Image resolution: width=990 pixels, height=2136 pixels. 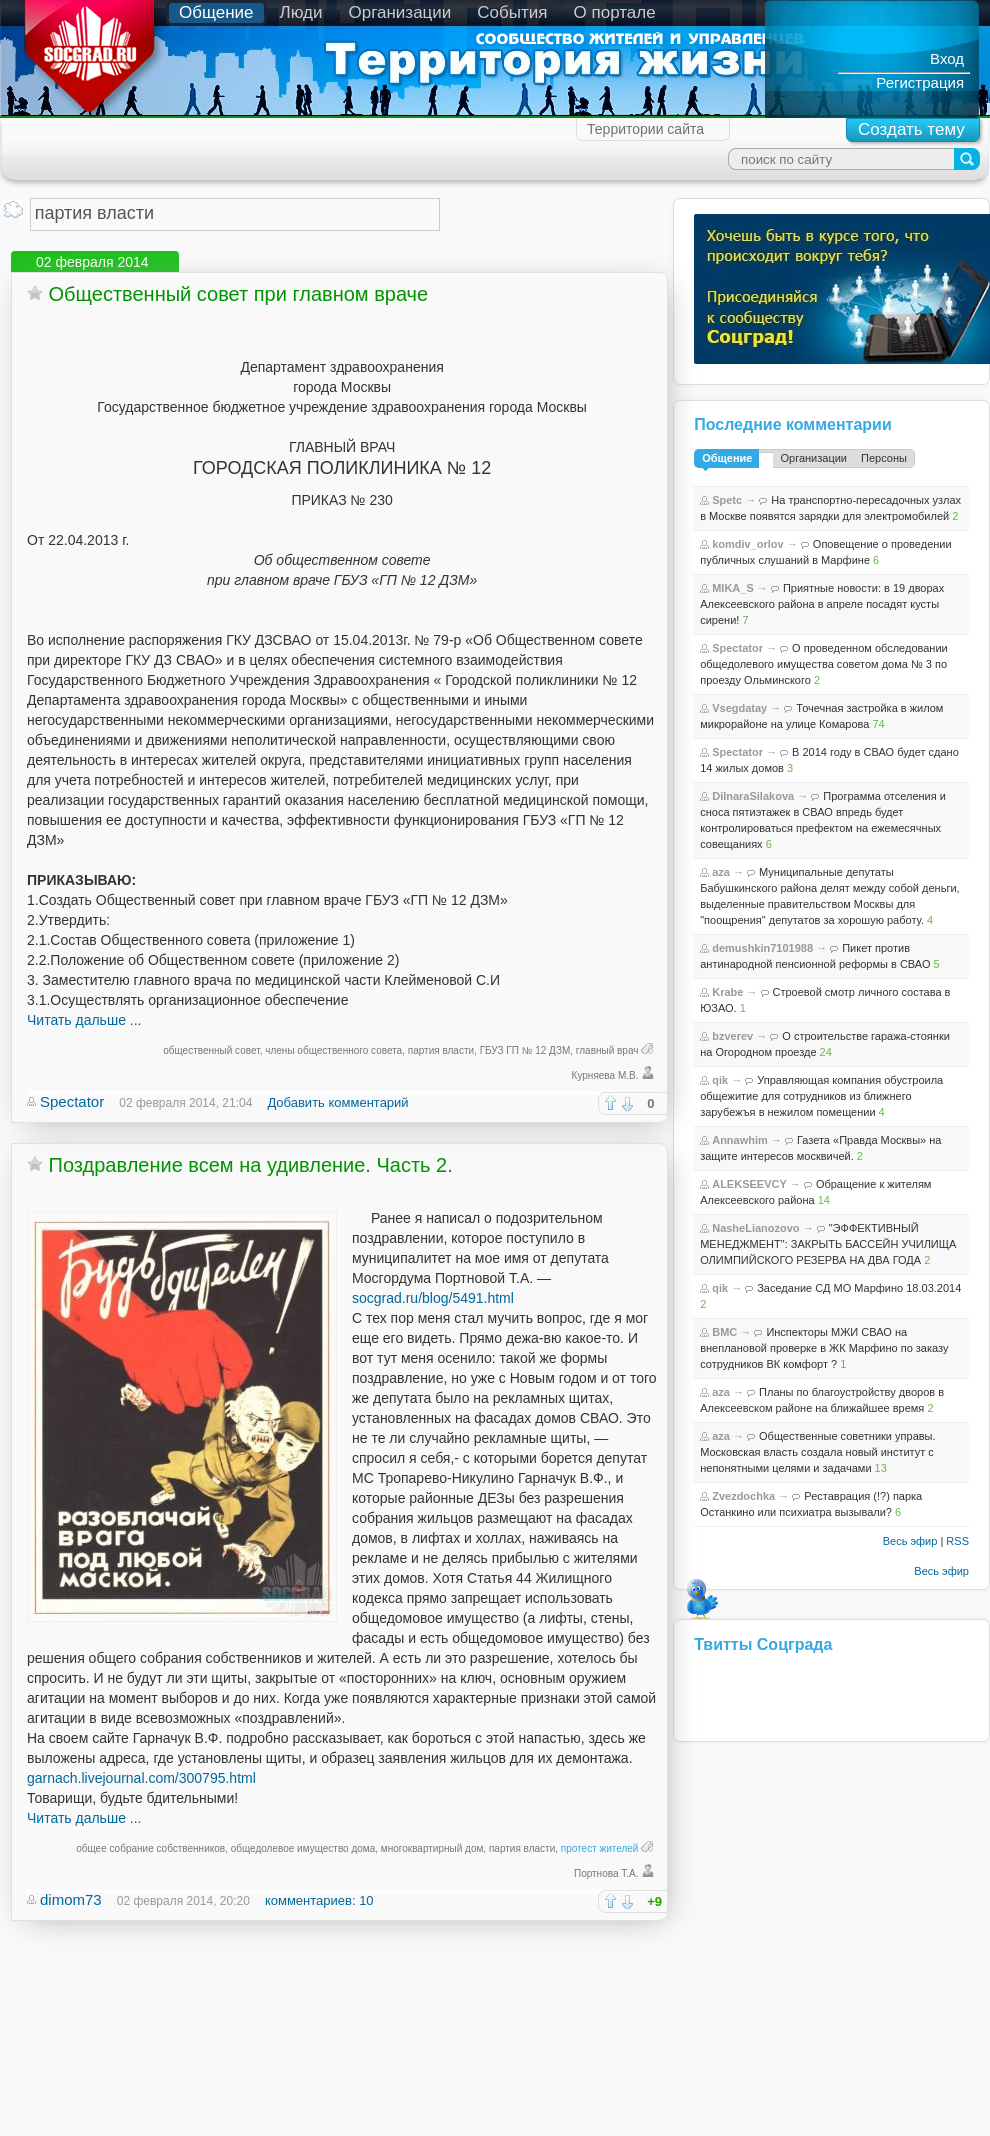 What do you see at coordinates (251, 1165) in the screenshot?
I see `Поздравление всем на удивление. Часть 2.` at bounding box center [251, 1165].